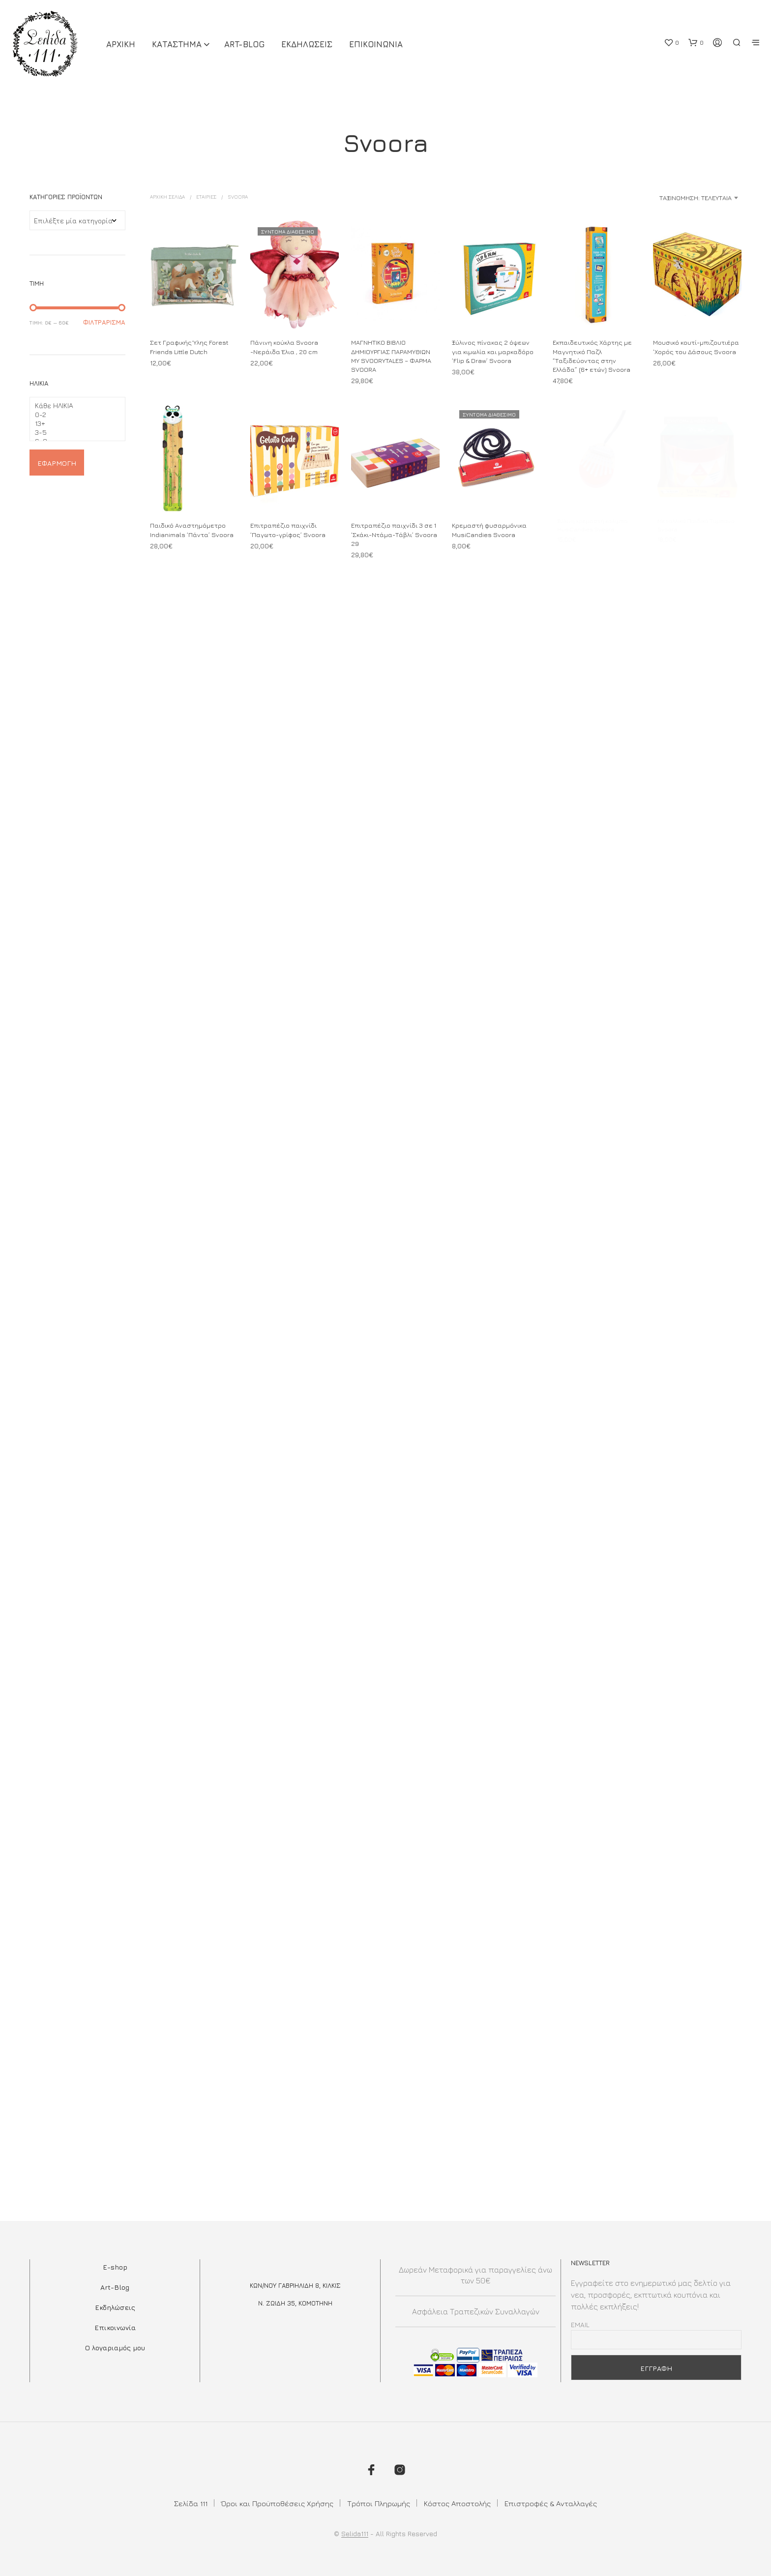 The image size is (771, 2576). I want to click on ΜΑΓΝΗΤΙΚΟ ΒΙΒΛΙΟ ΔΗΜΙΟΥΡΓΙΑΣ ΠΑΡΑΜΥΘΙΩΝ MY SVOORYTALES – ΦΑΡΜΑ SVOORA, so click(391, 356).